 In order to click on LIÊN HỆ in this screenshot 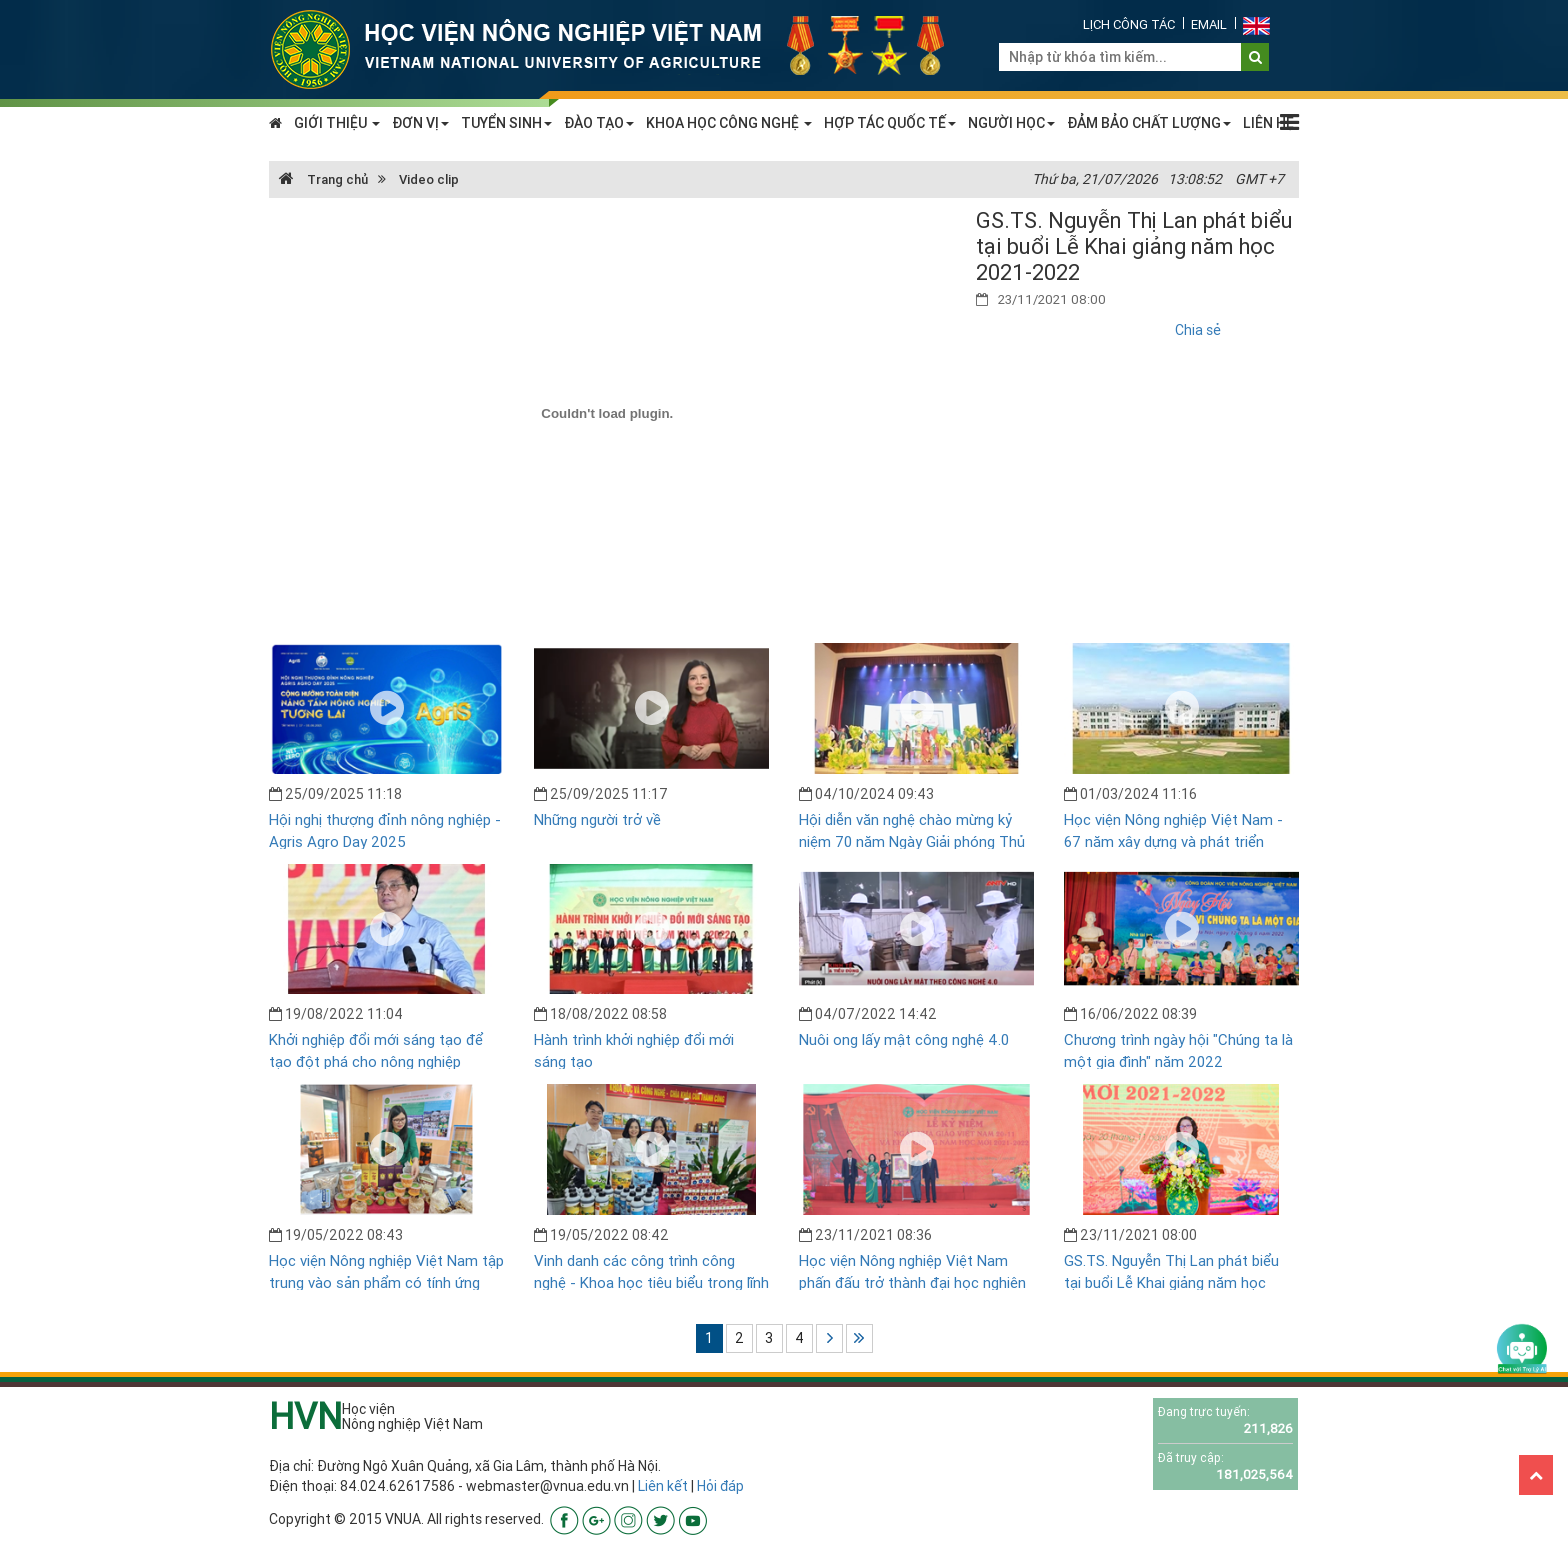, I will do `click(1268, 123)`.